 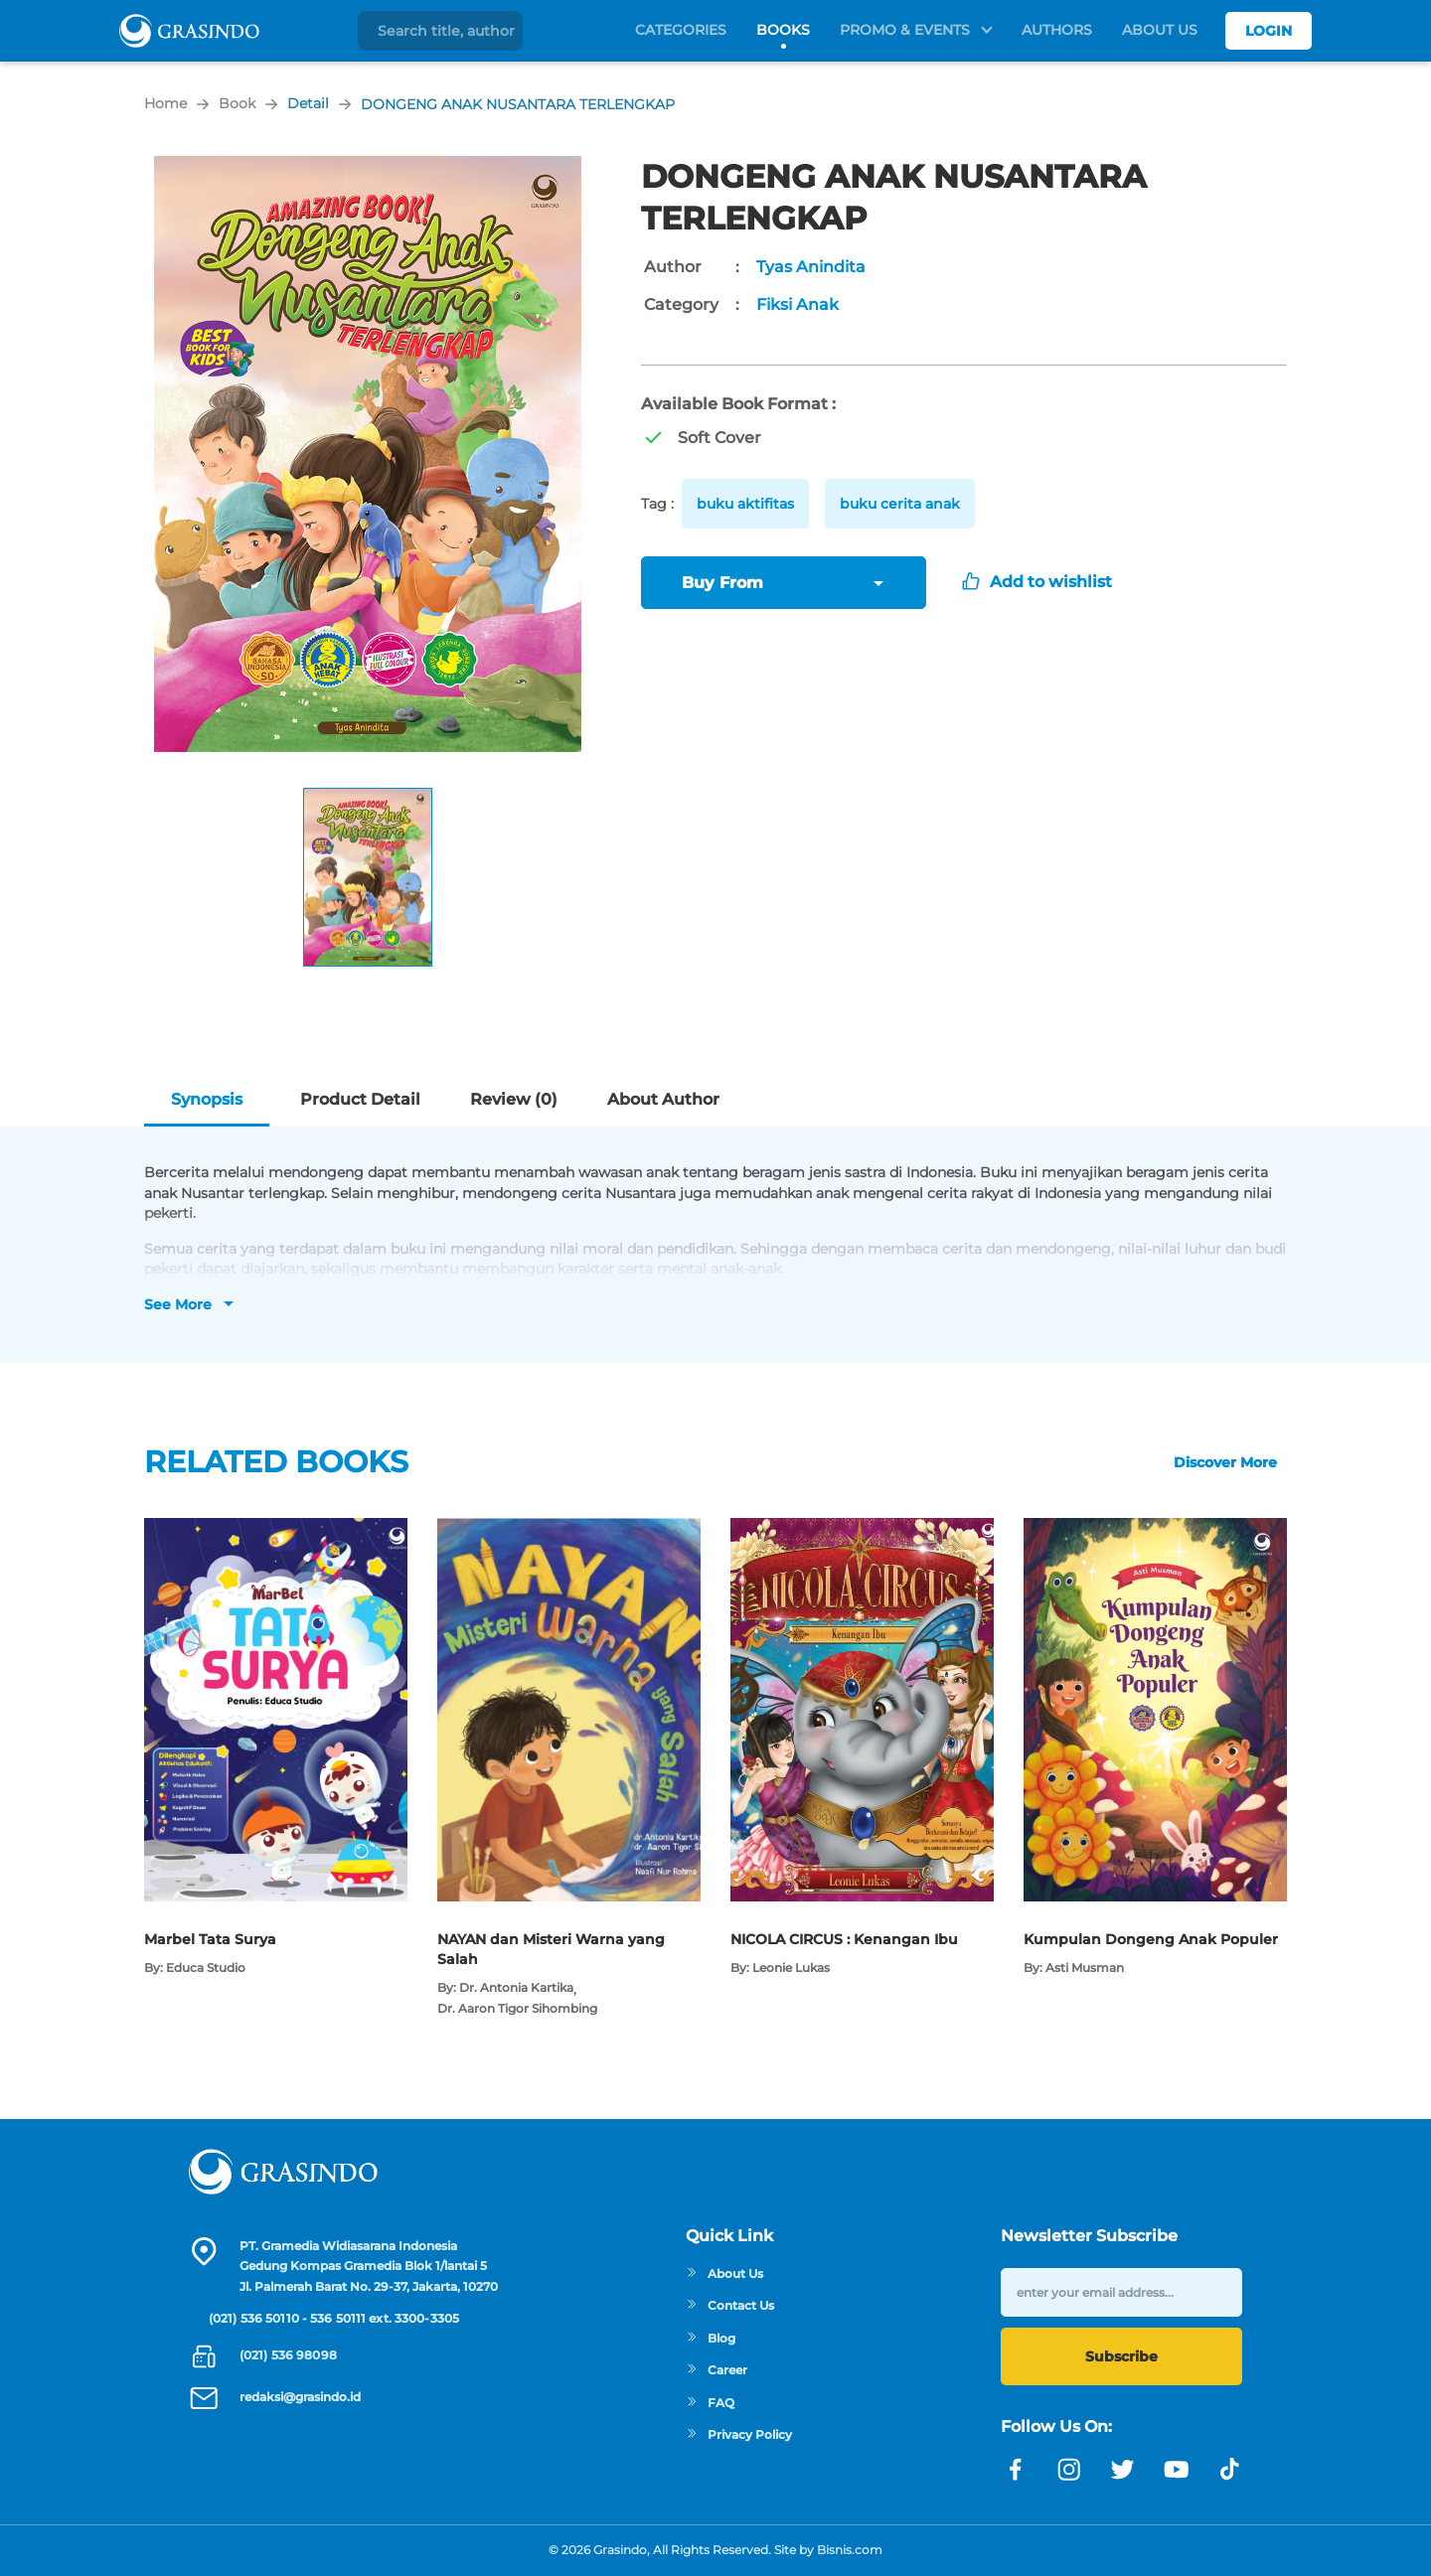 I want to click on Book, so click(x=237, y=103).